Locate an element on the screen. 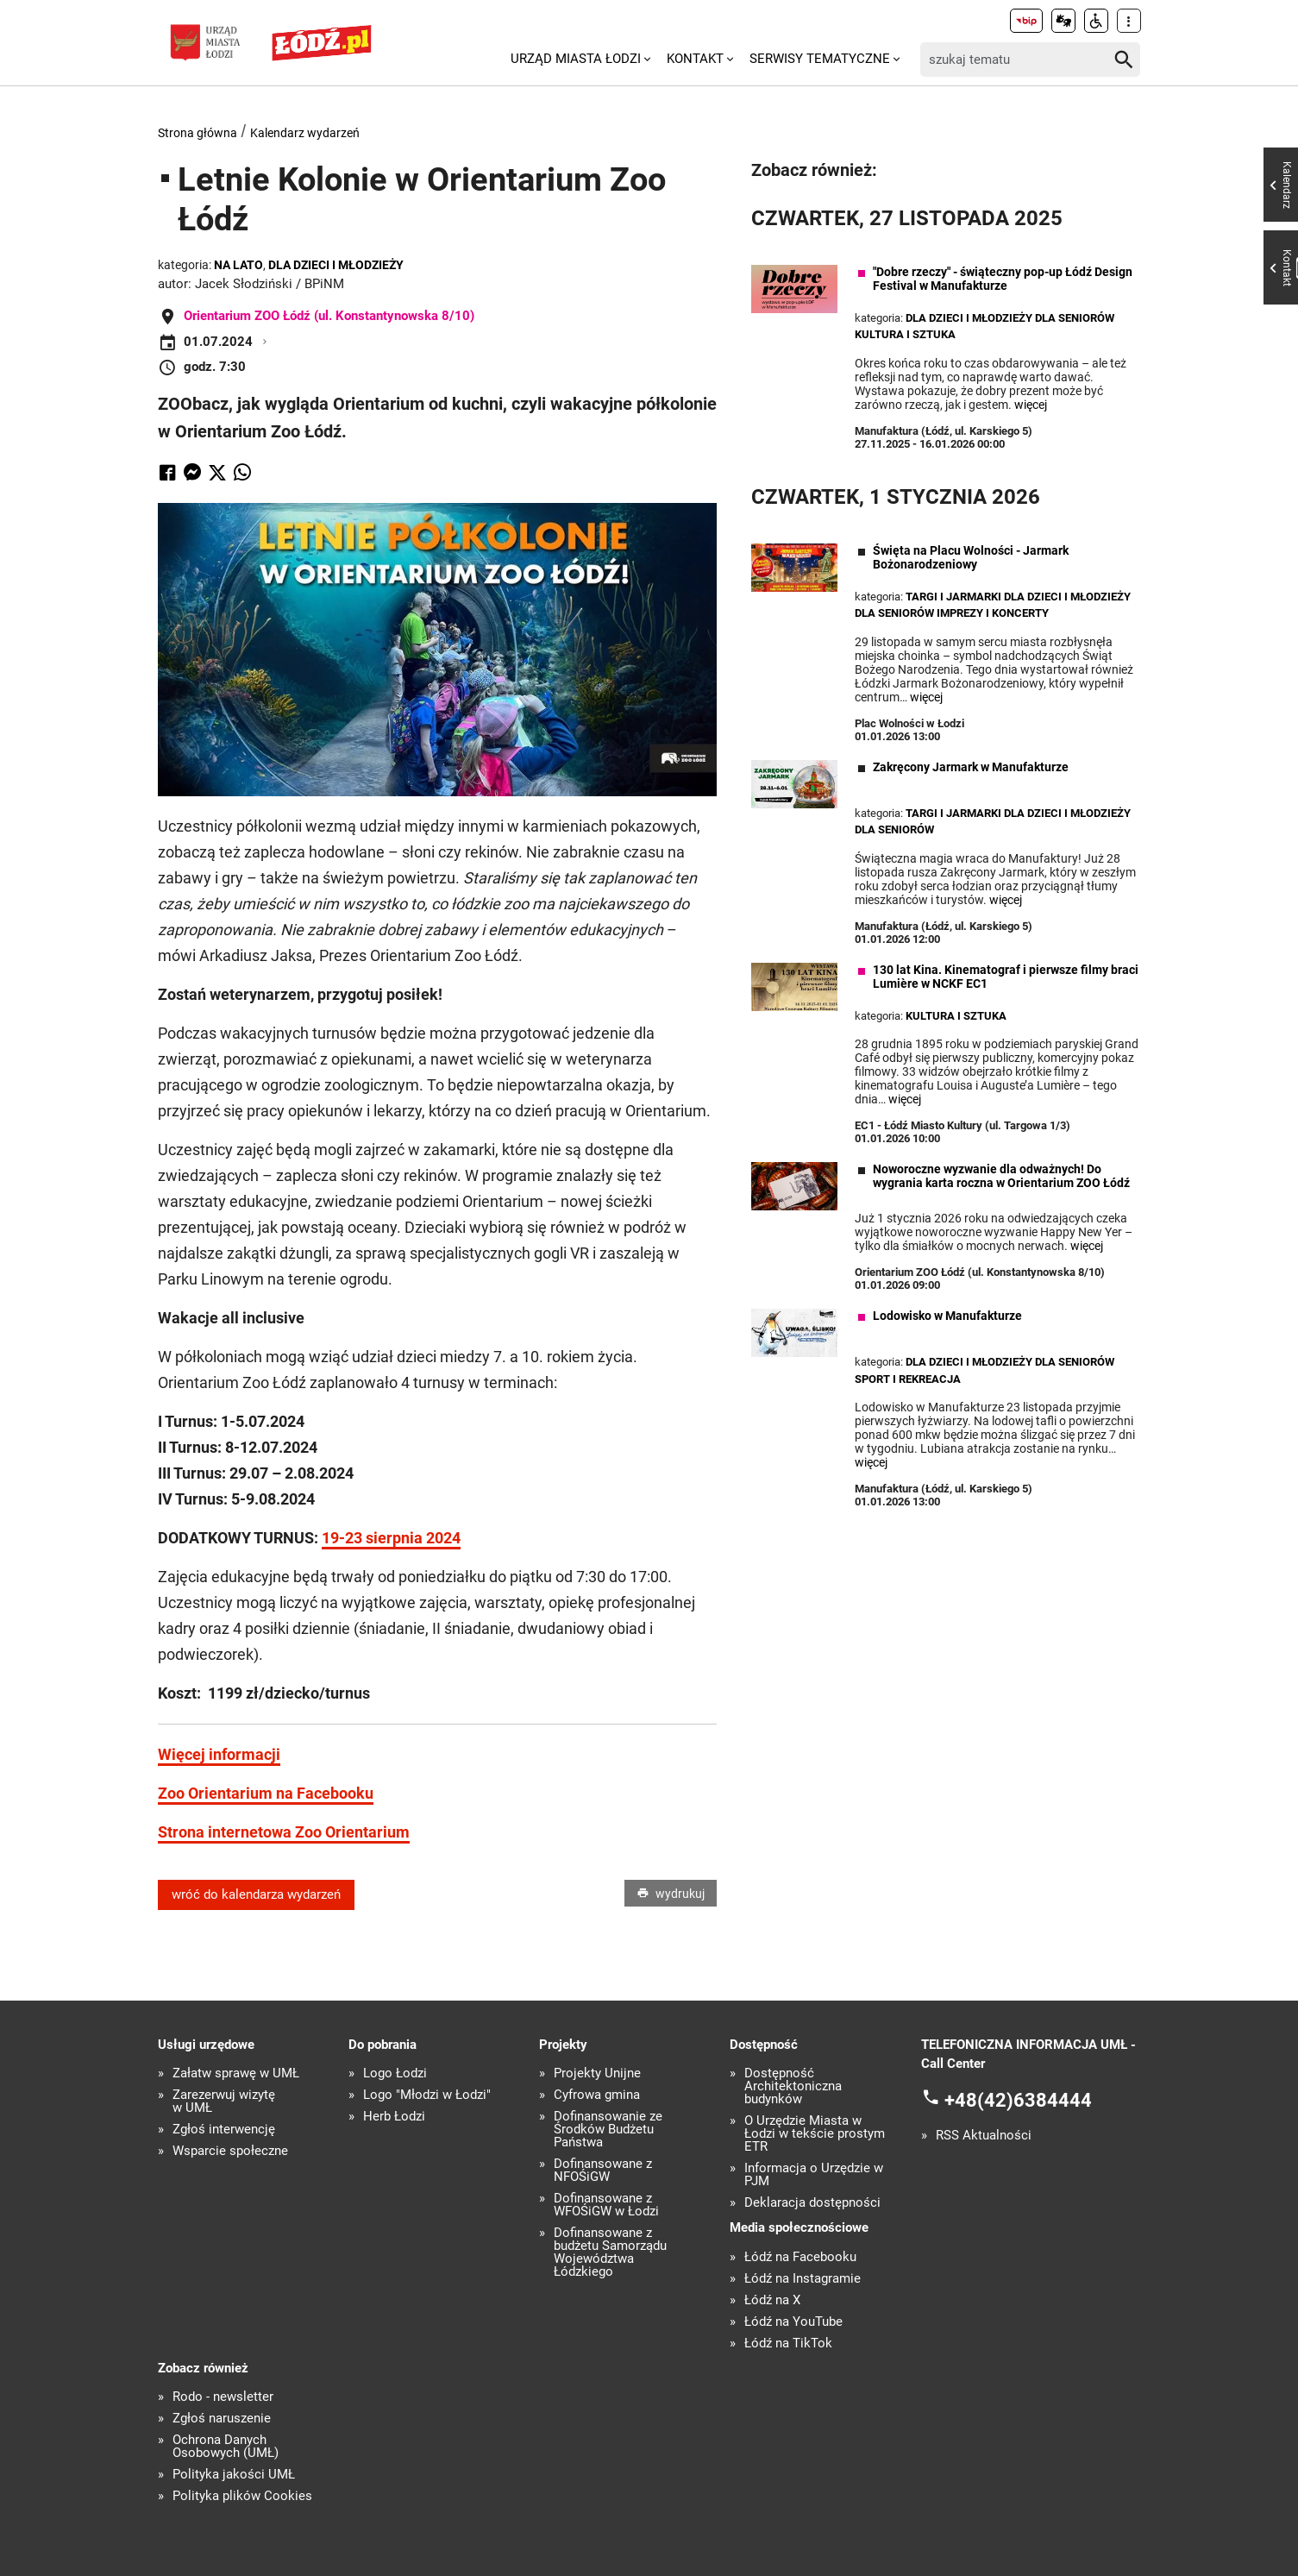  Wsparcie społeczne is located at coordinates (230, 2151).